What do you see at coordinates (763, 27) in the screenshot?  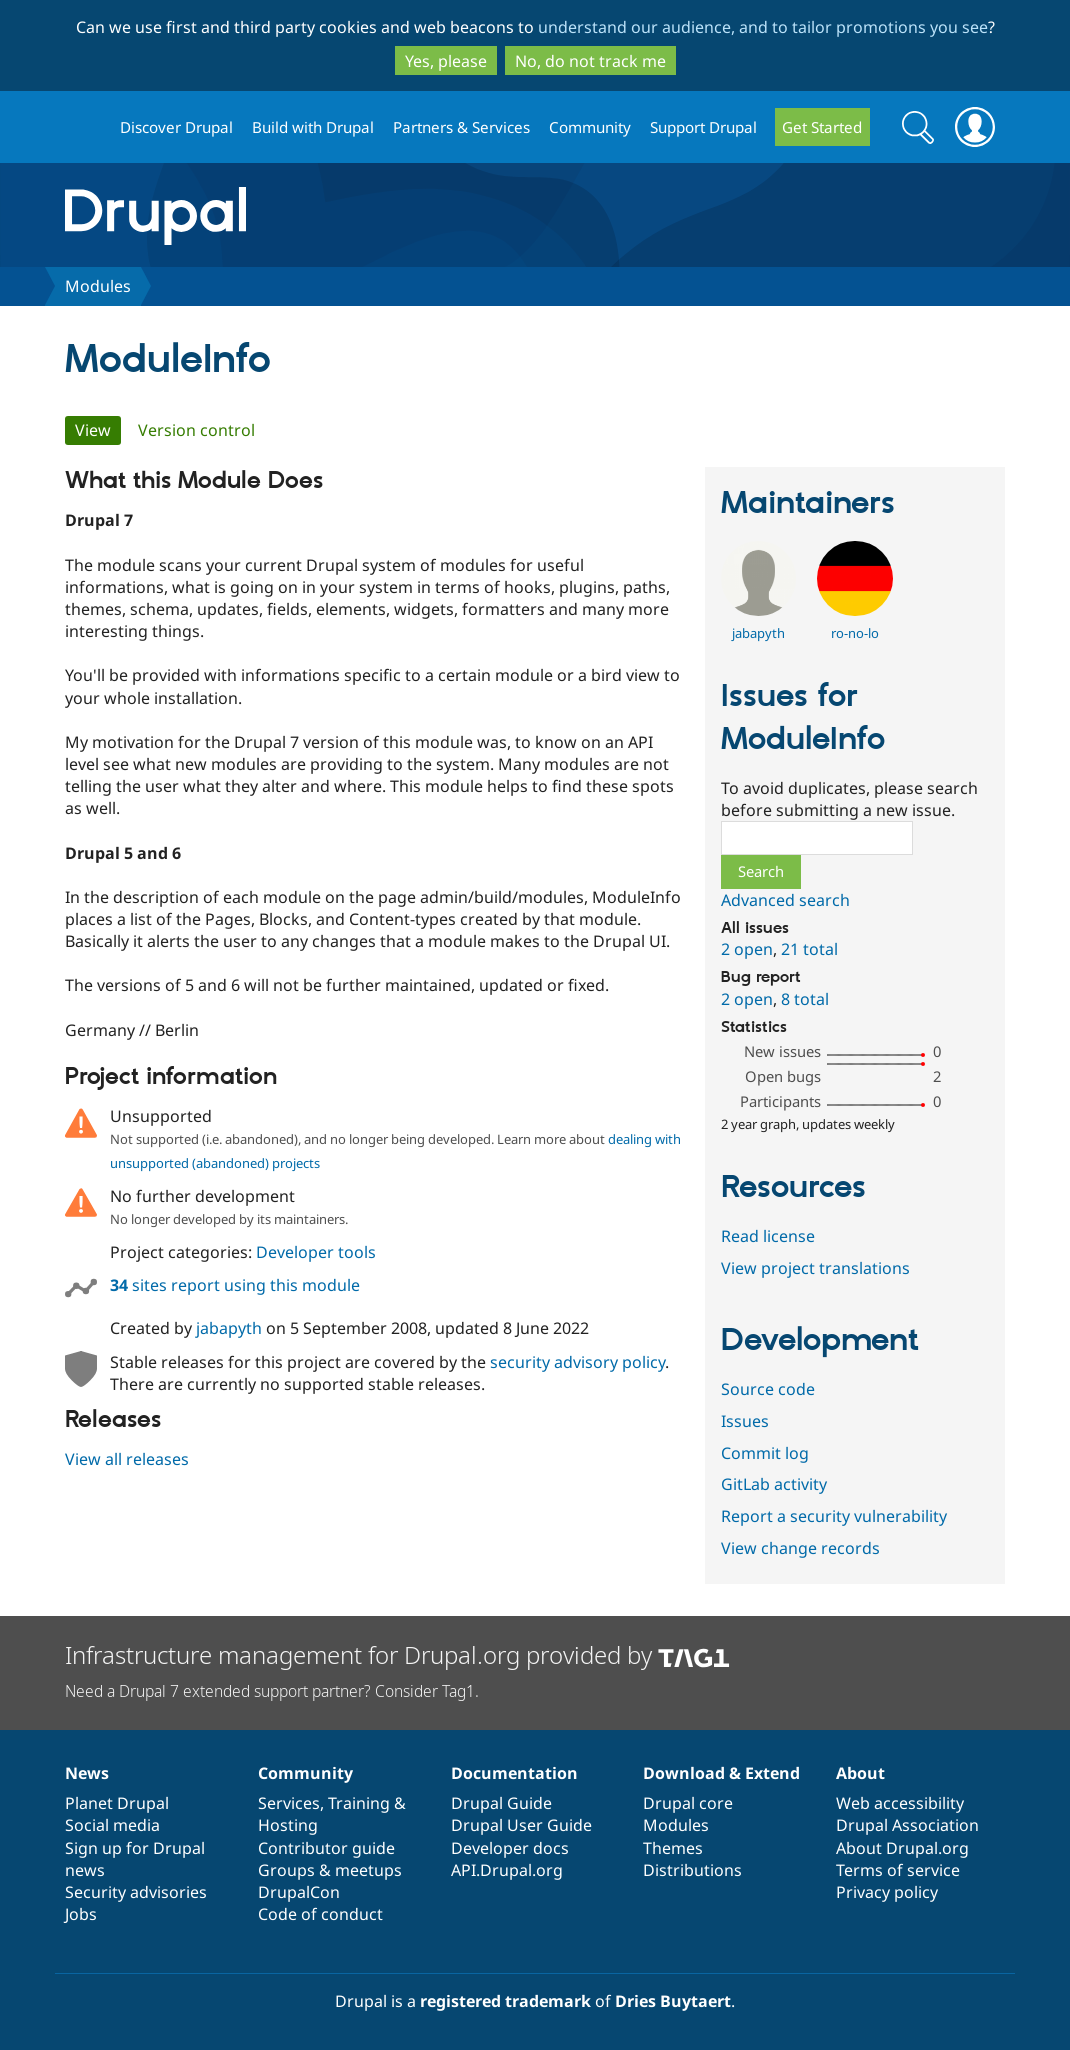 I see `understand our audience, and to tailor promotions you see` at bounding box center [763, 27].